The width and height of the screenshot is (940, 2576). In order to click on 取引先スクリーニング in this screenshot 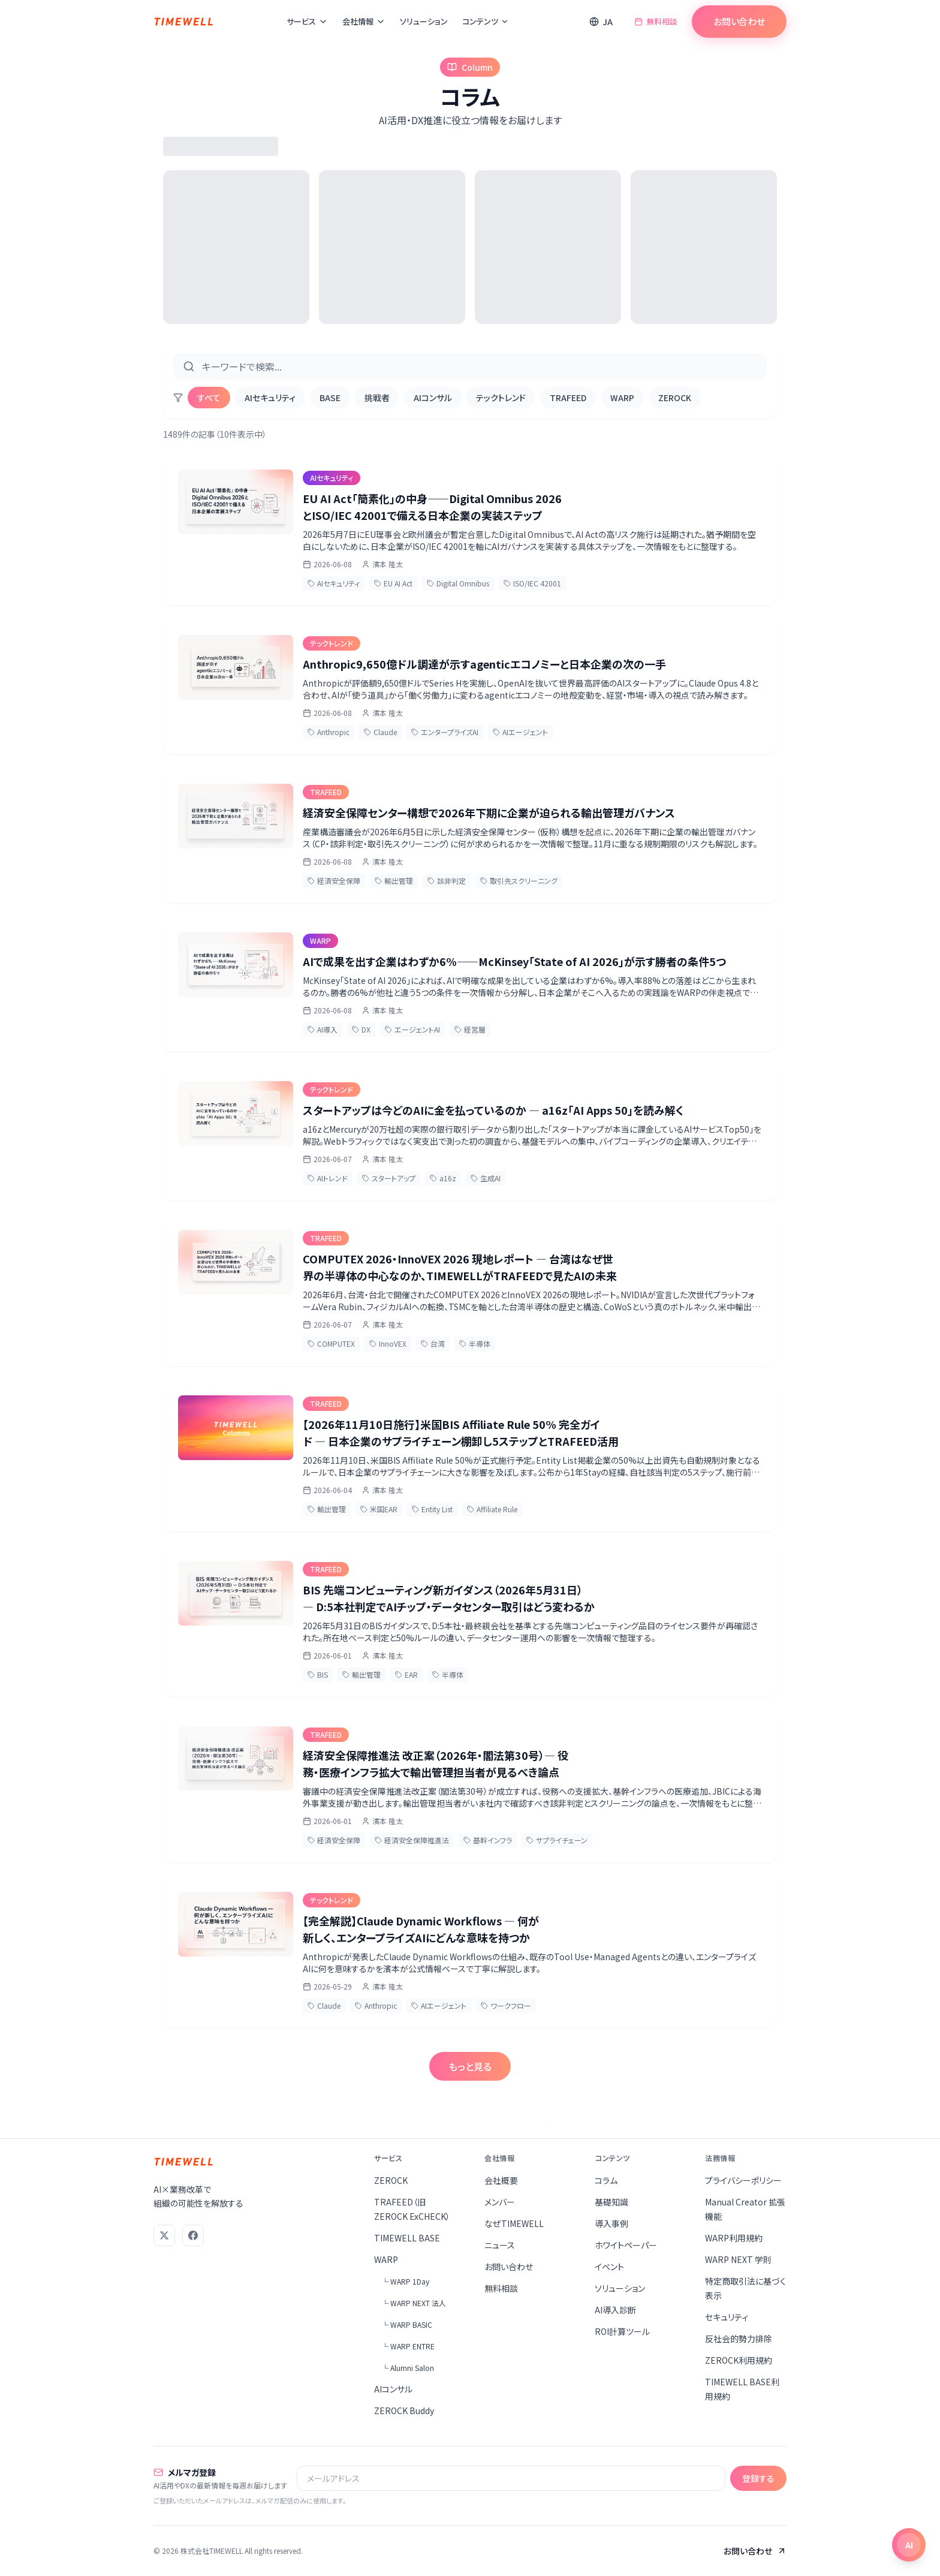, I will do `click(519, 880)`.